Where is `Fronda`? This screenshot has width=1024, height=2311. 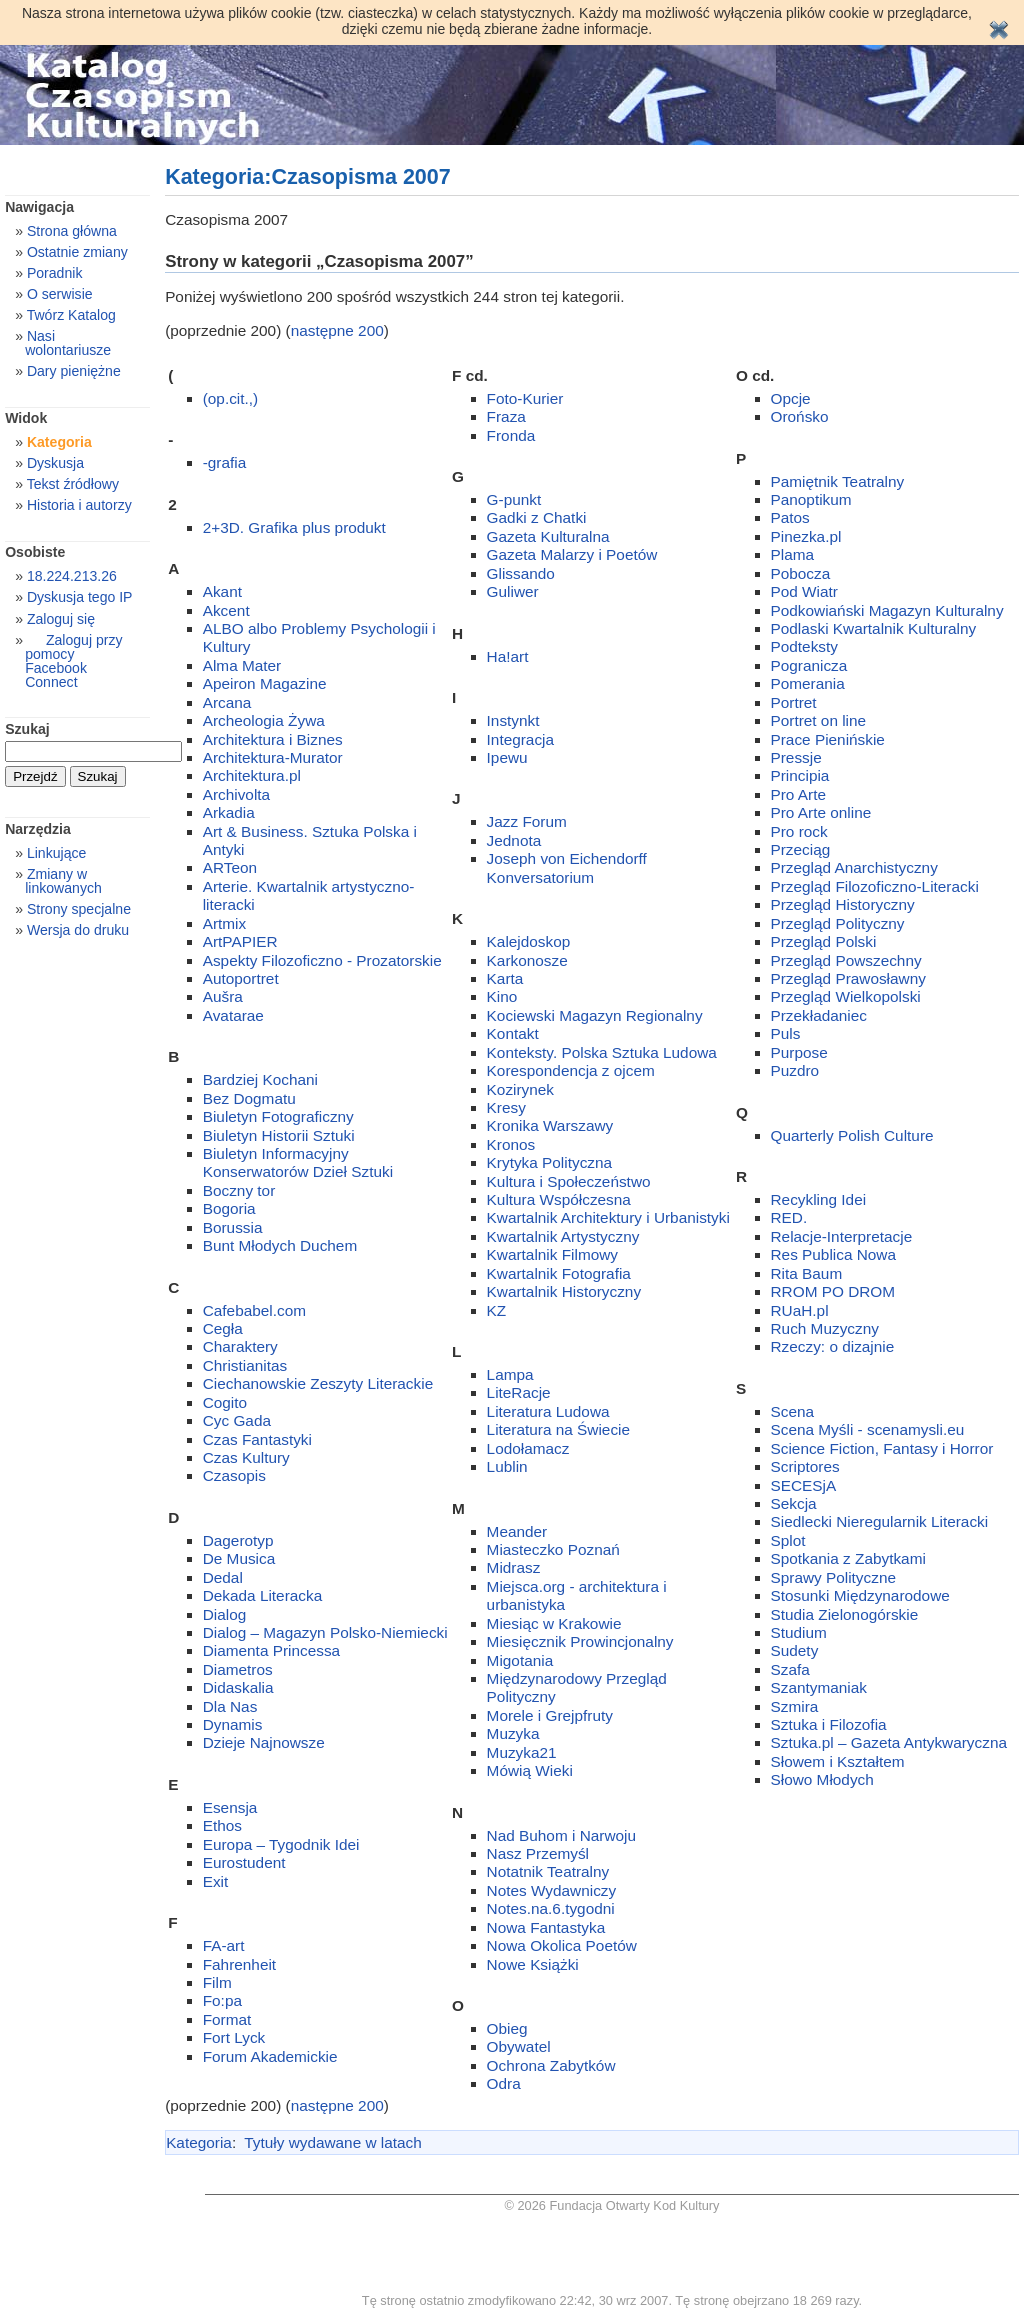 Fronda is located at coordinates (511, 435).